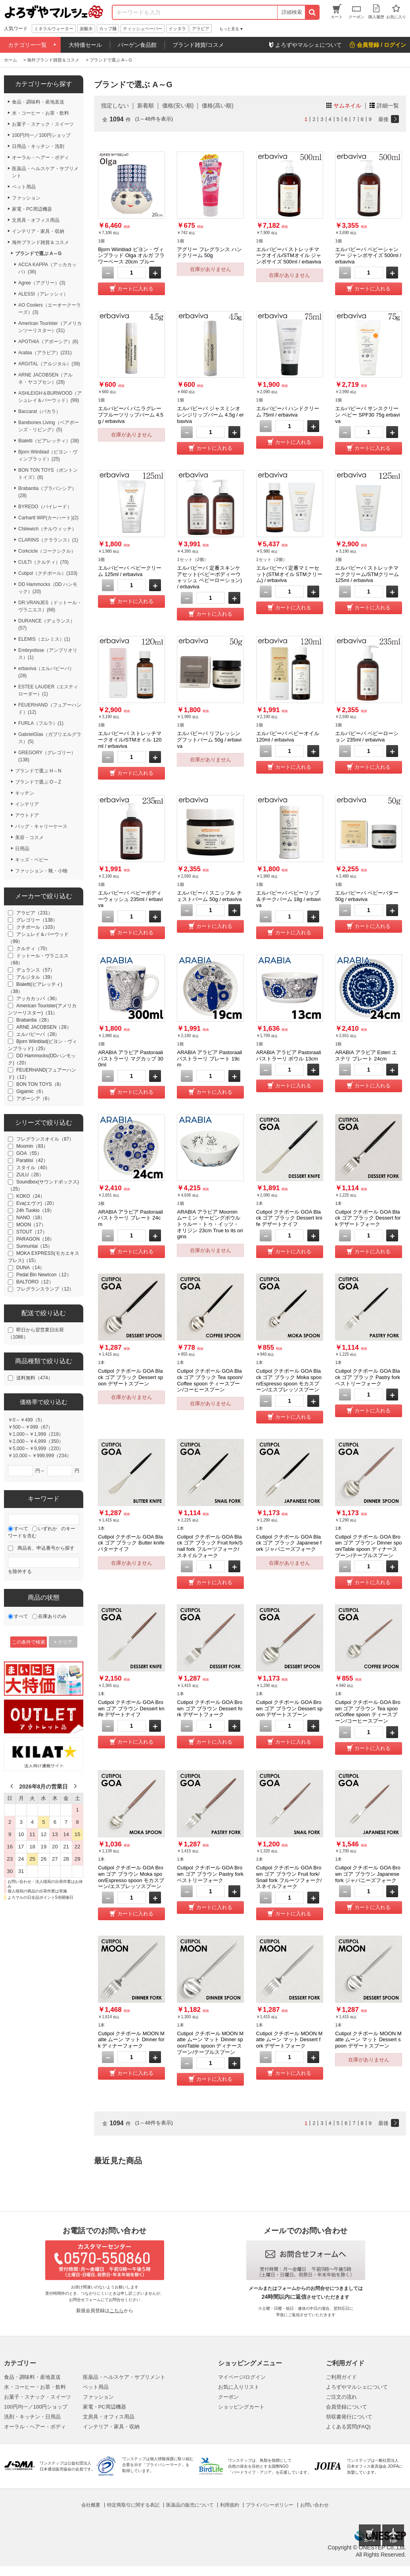 This screenshot has width=410, height=2576. What do you see at coordinates (367, 1218) in the screenshot?
I see `Cutipol クチポール GOA Black ゴア ブラック Dessert fork デザートフォーク` at bounding box center [367, 1218].